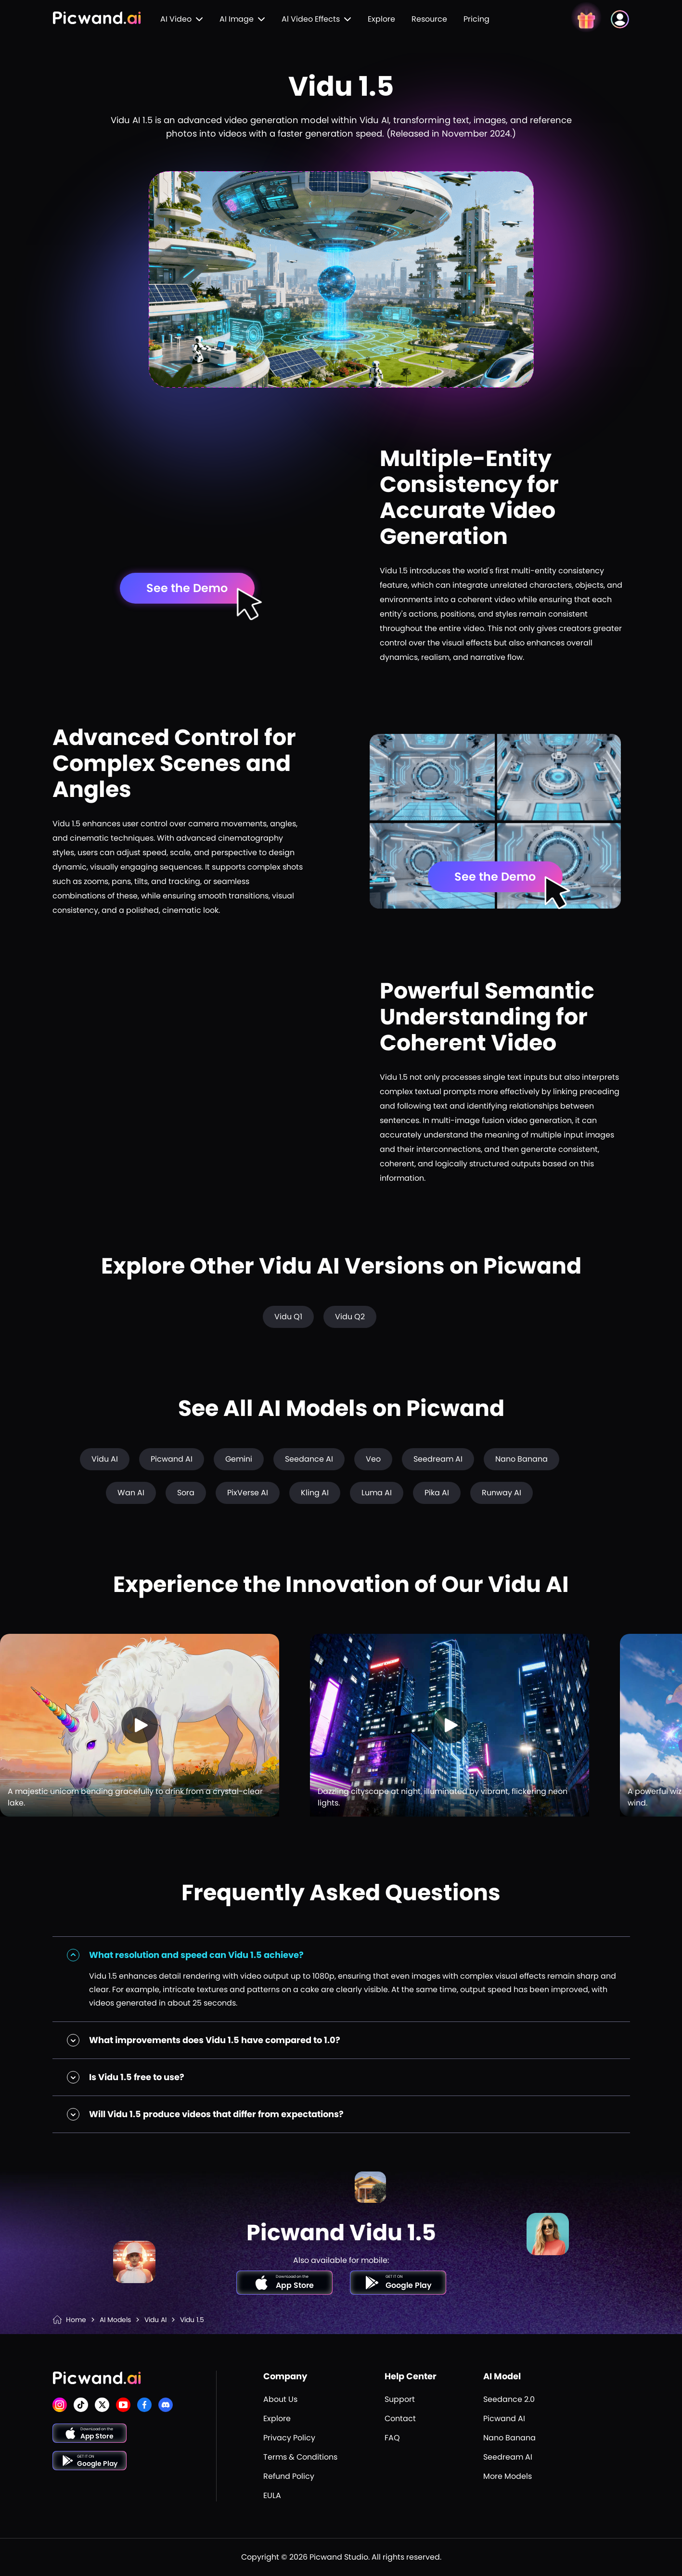  I want to click on Wan AI, so click(130, 1492).